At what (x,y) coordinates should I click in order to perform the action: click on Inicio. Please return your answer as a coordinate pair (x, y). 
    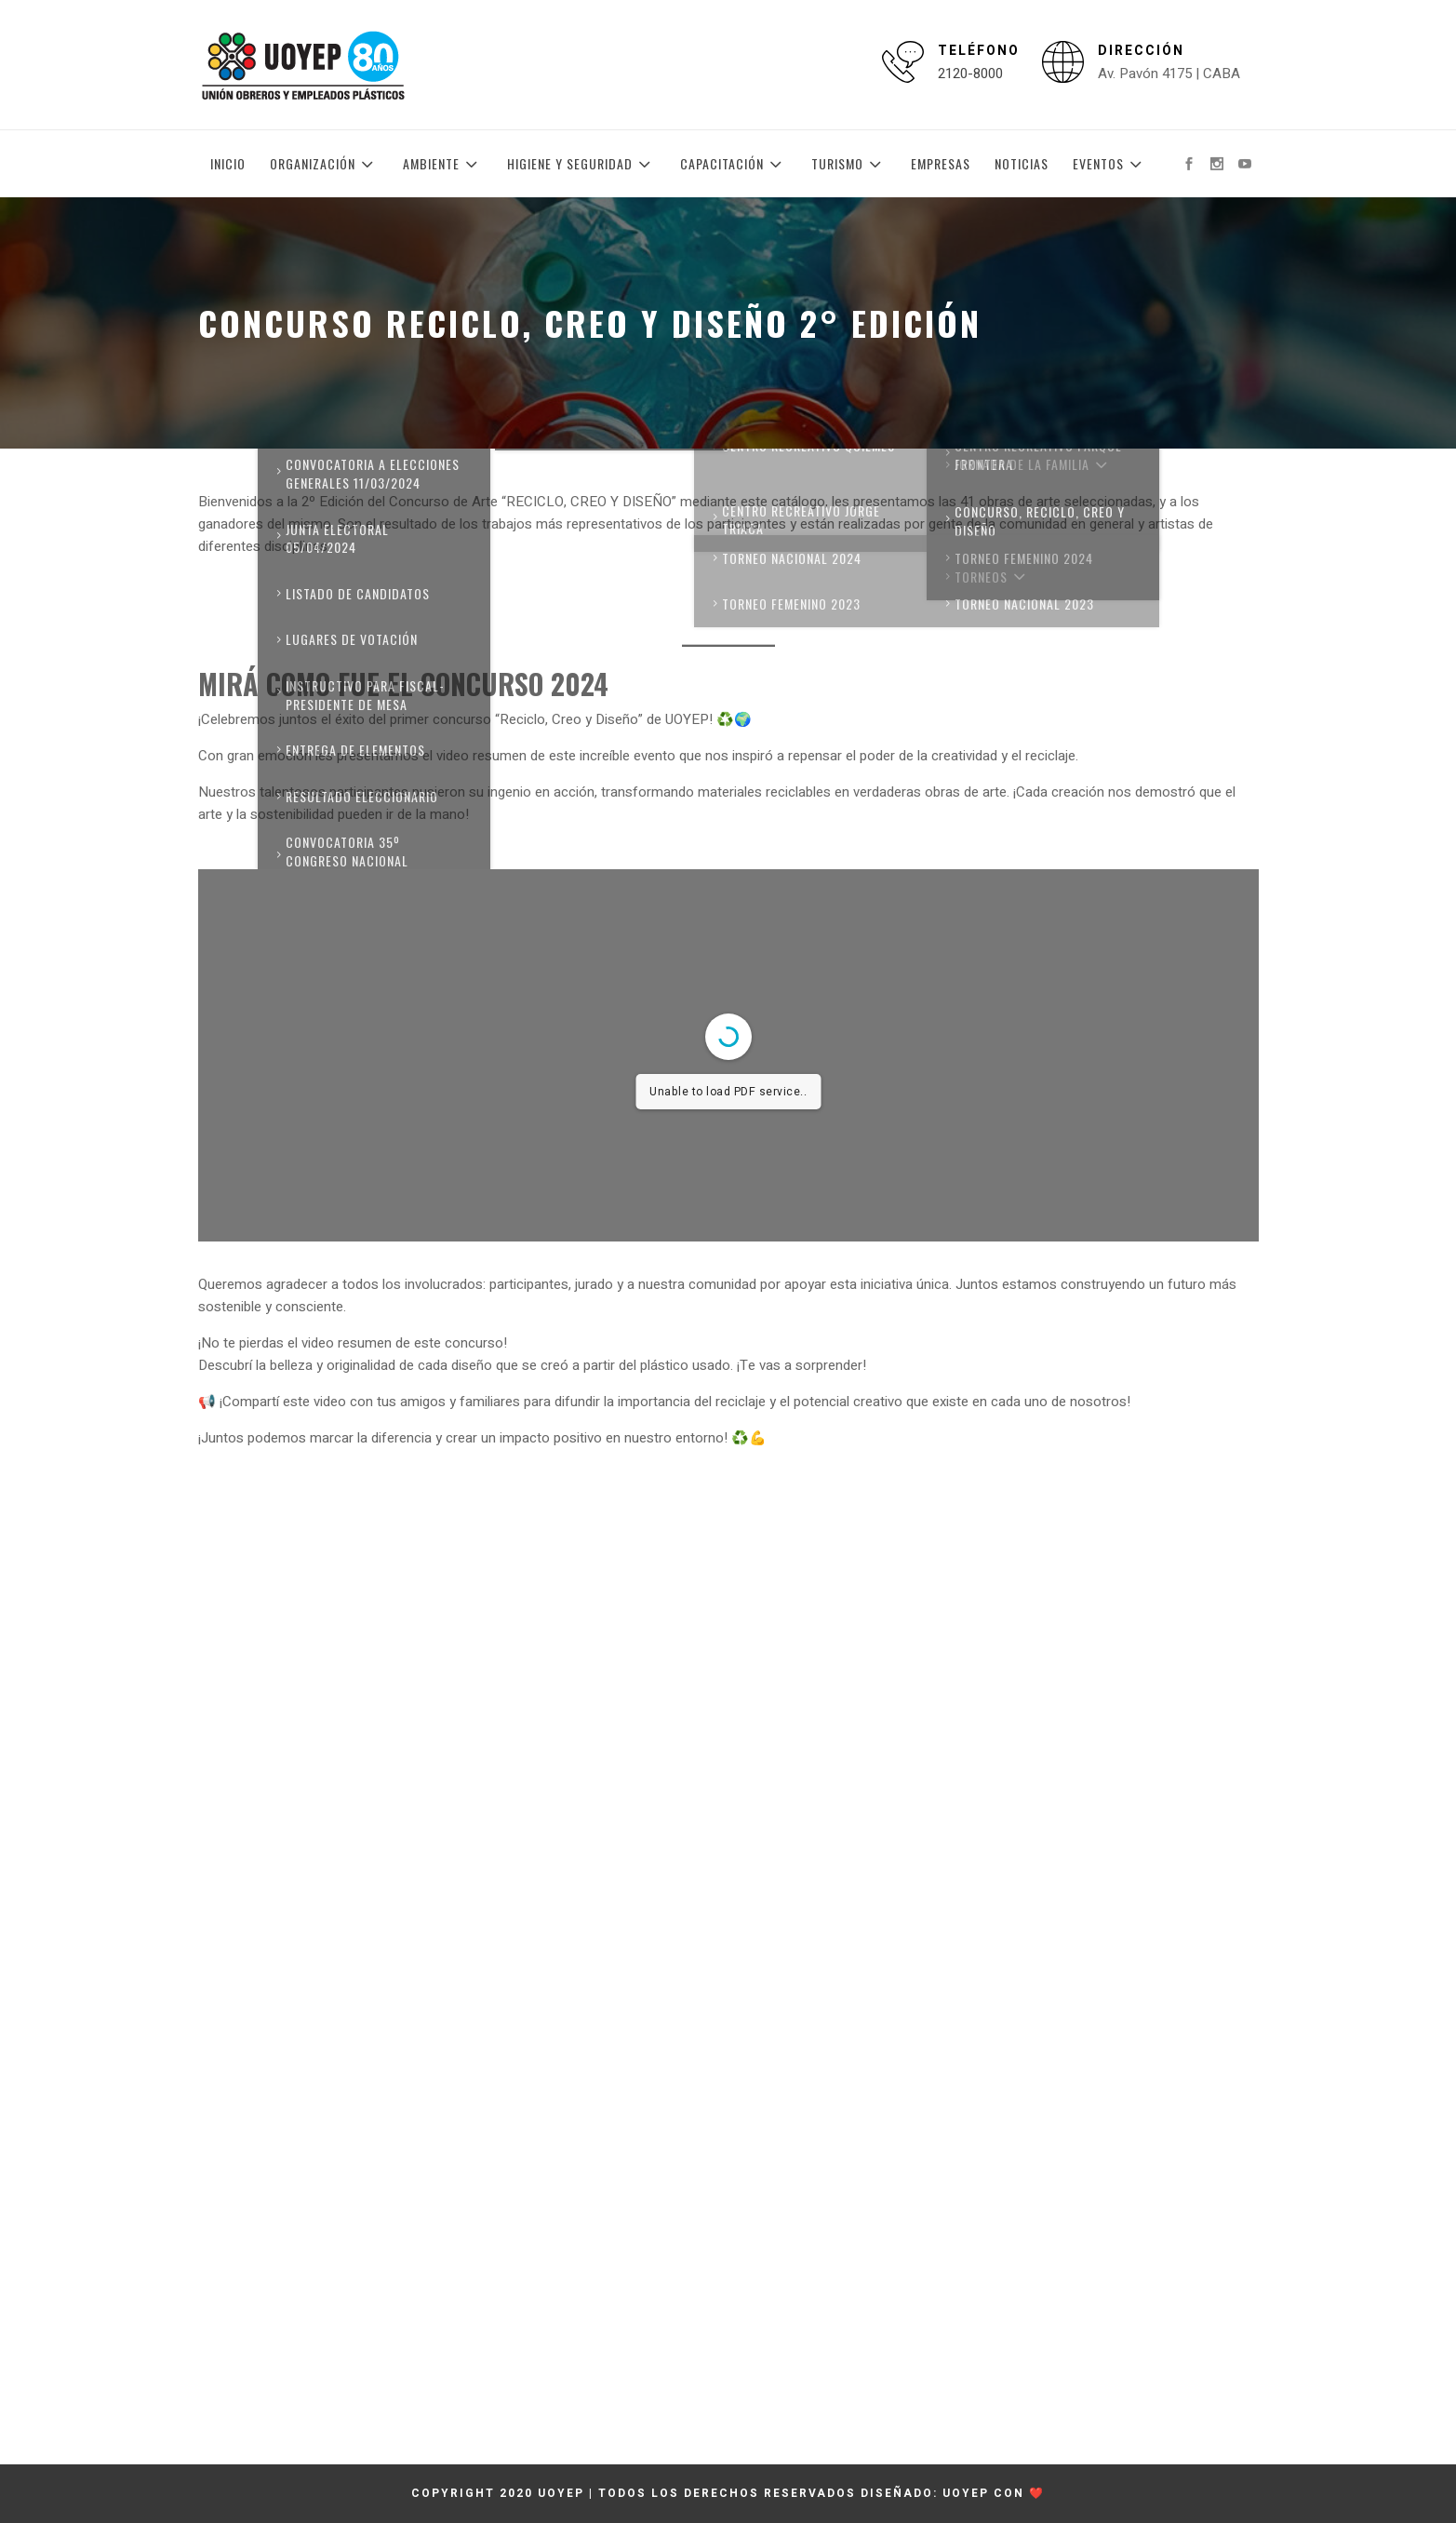
    Looking at the image, I should click on (228, 163).